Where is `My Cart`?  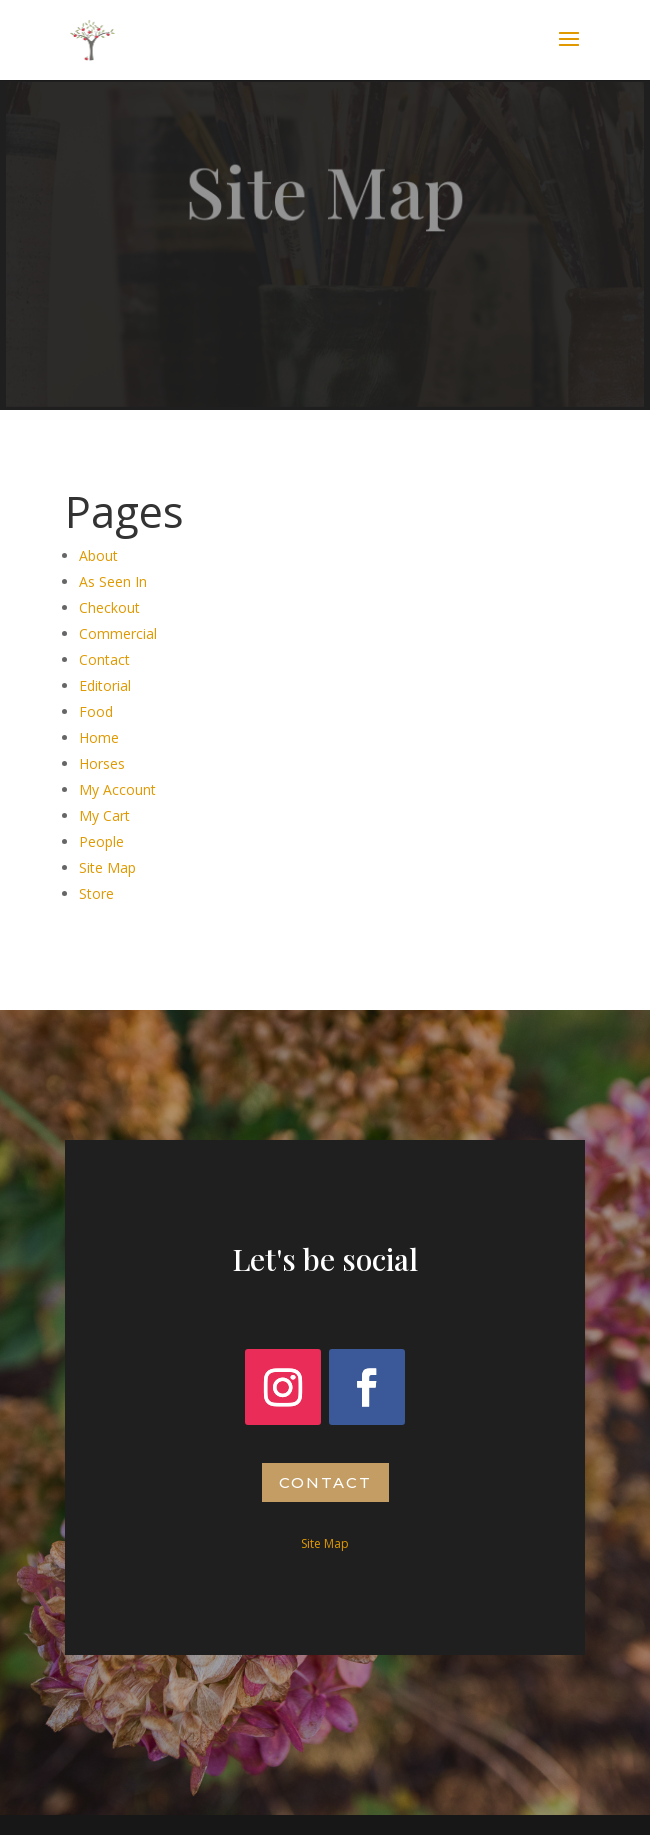
My Cart is located at coordinates (104, 815).